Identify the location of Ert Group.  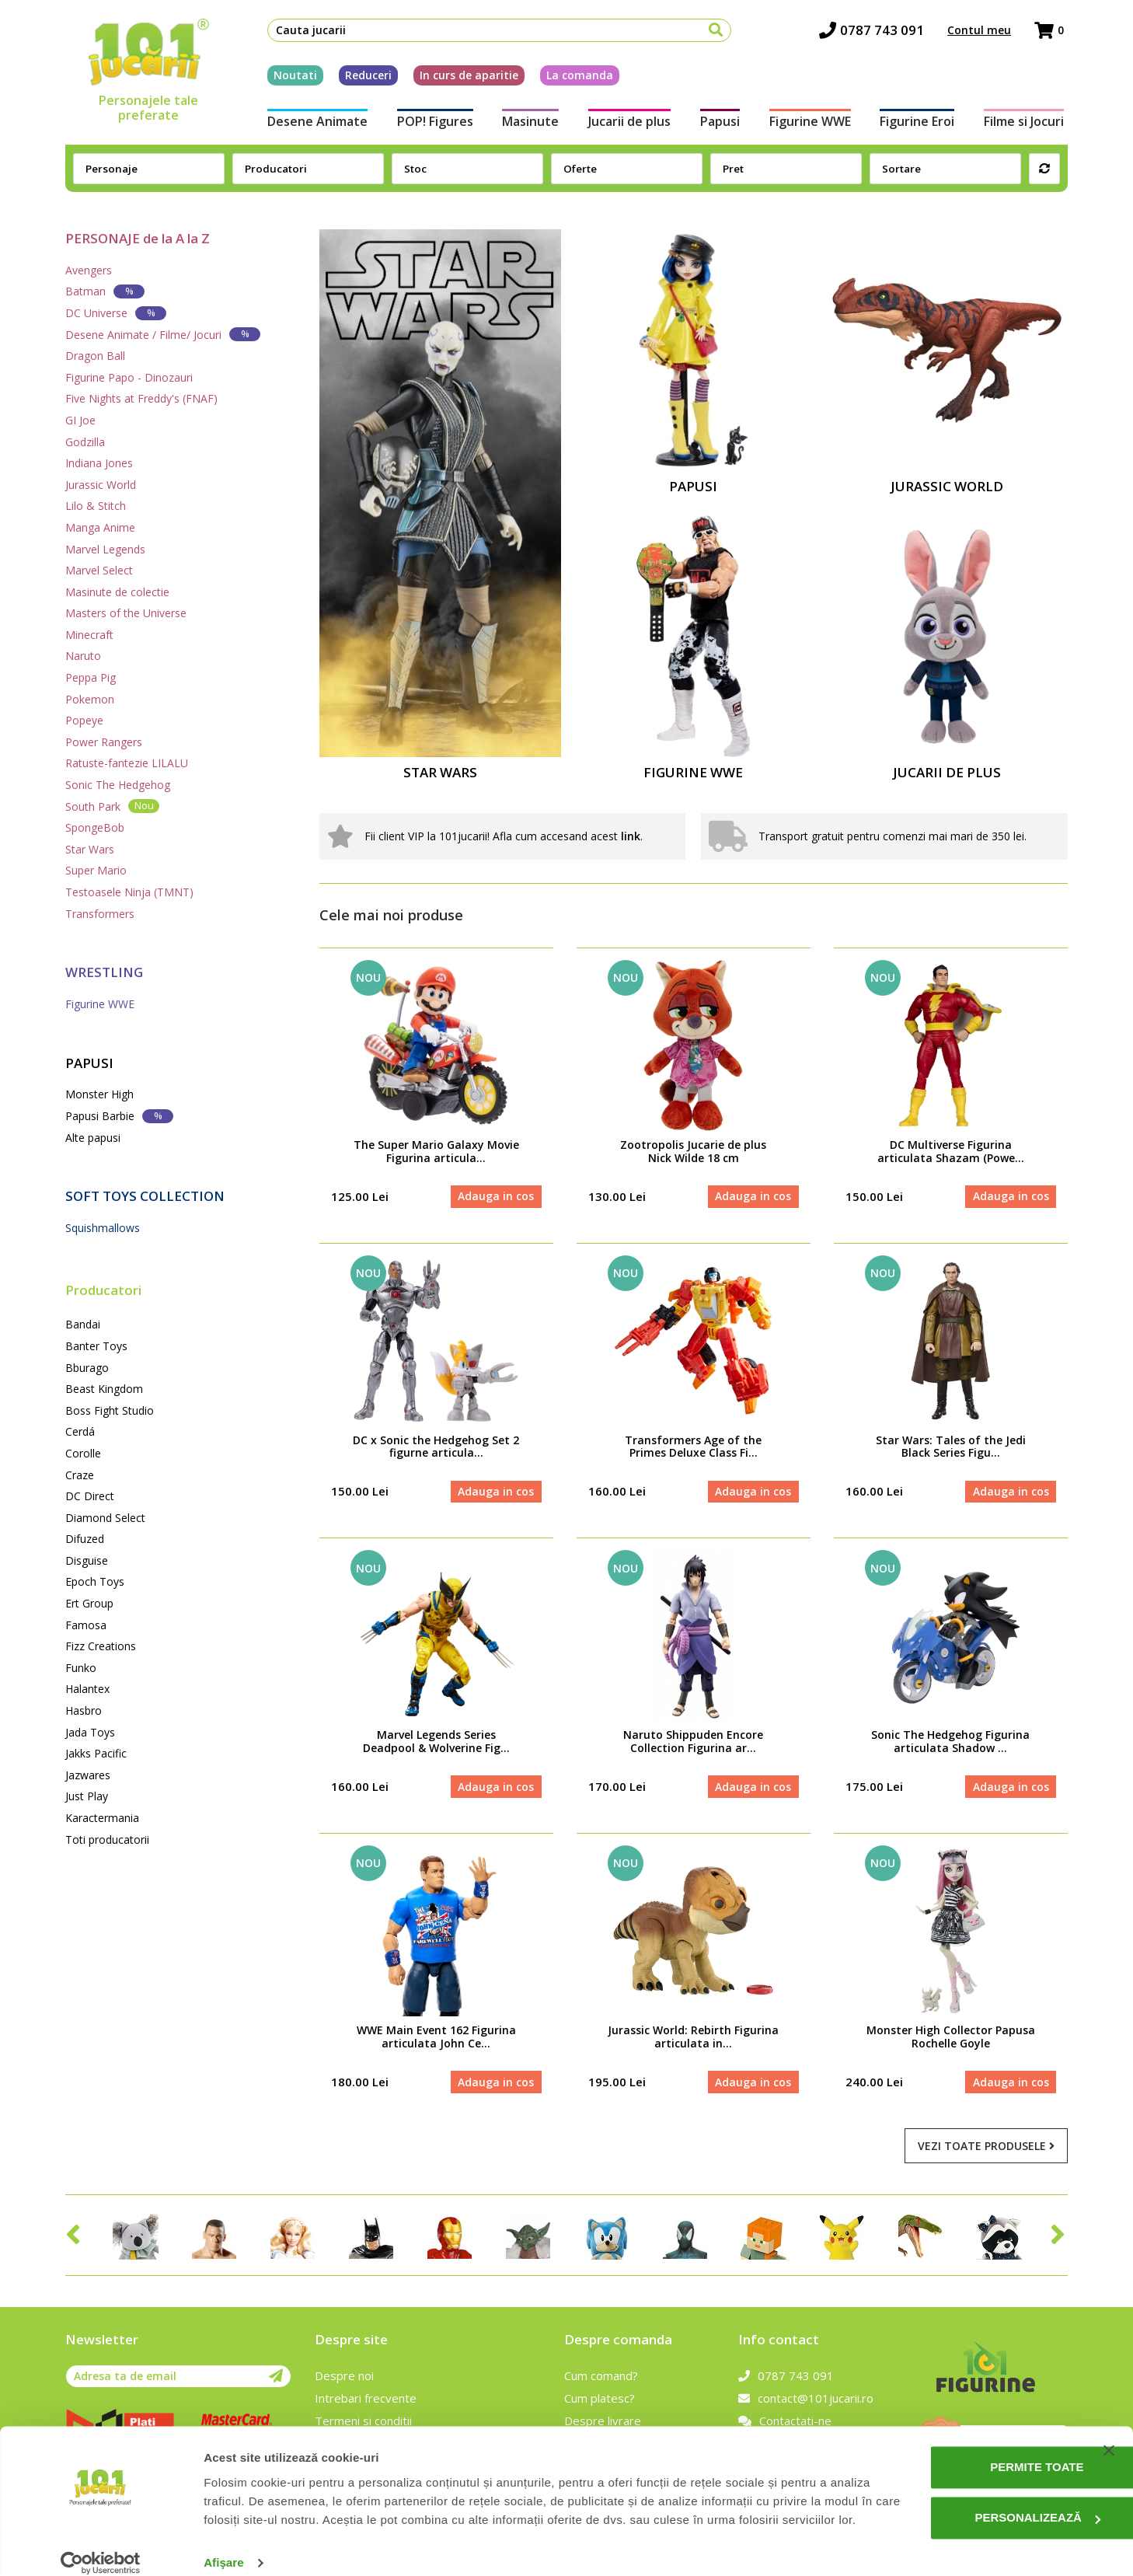
(89, 1603).